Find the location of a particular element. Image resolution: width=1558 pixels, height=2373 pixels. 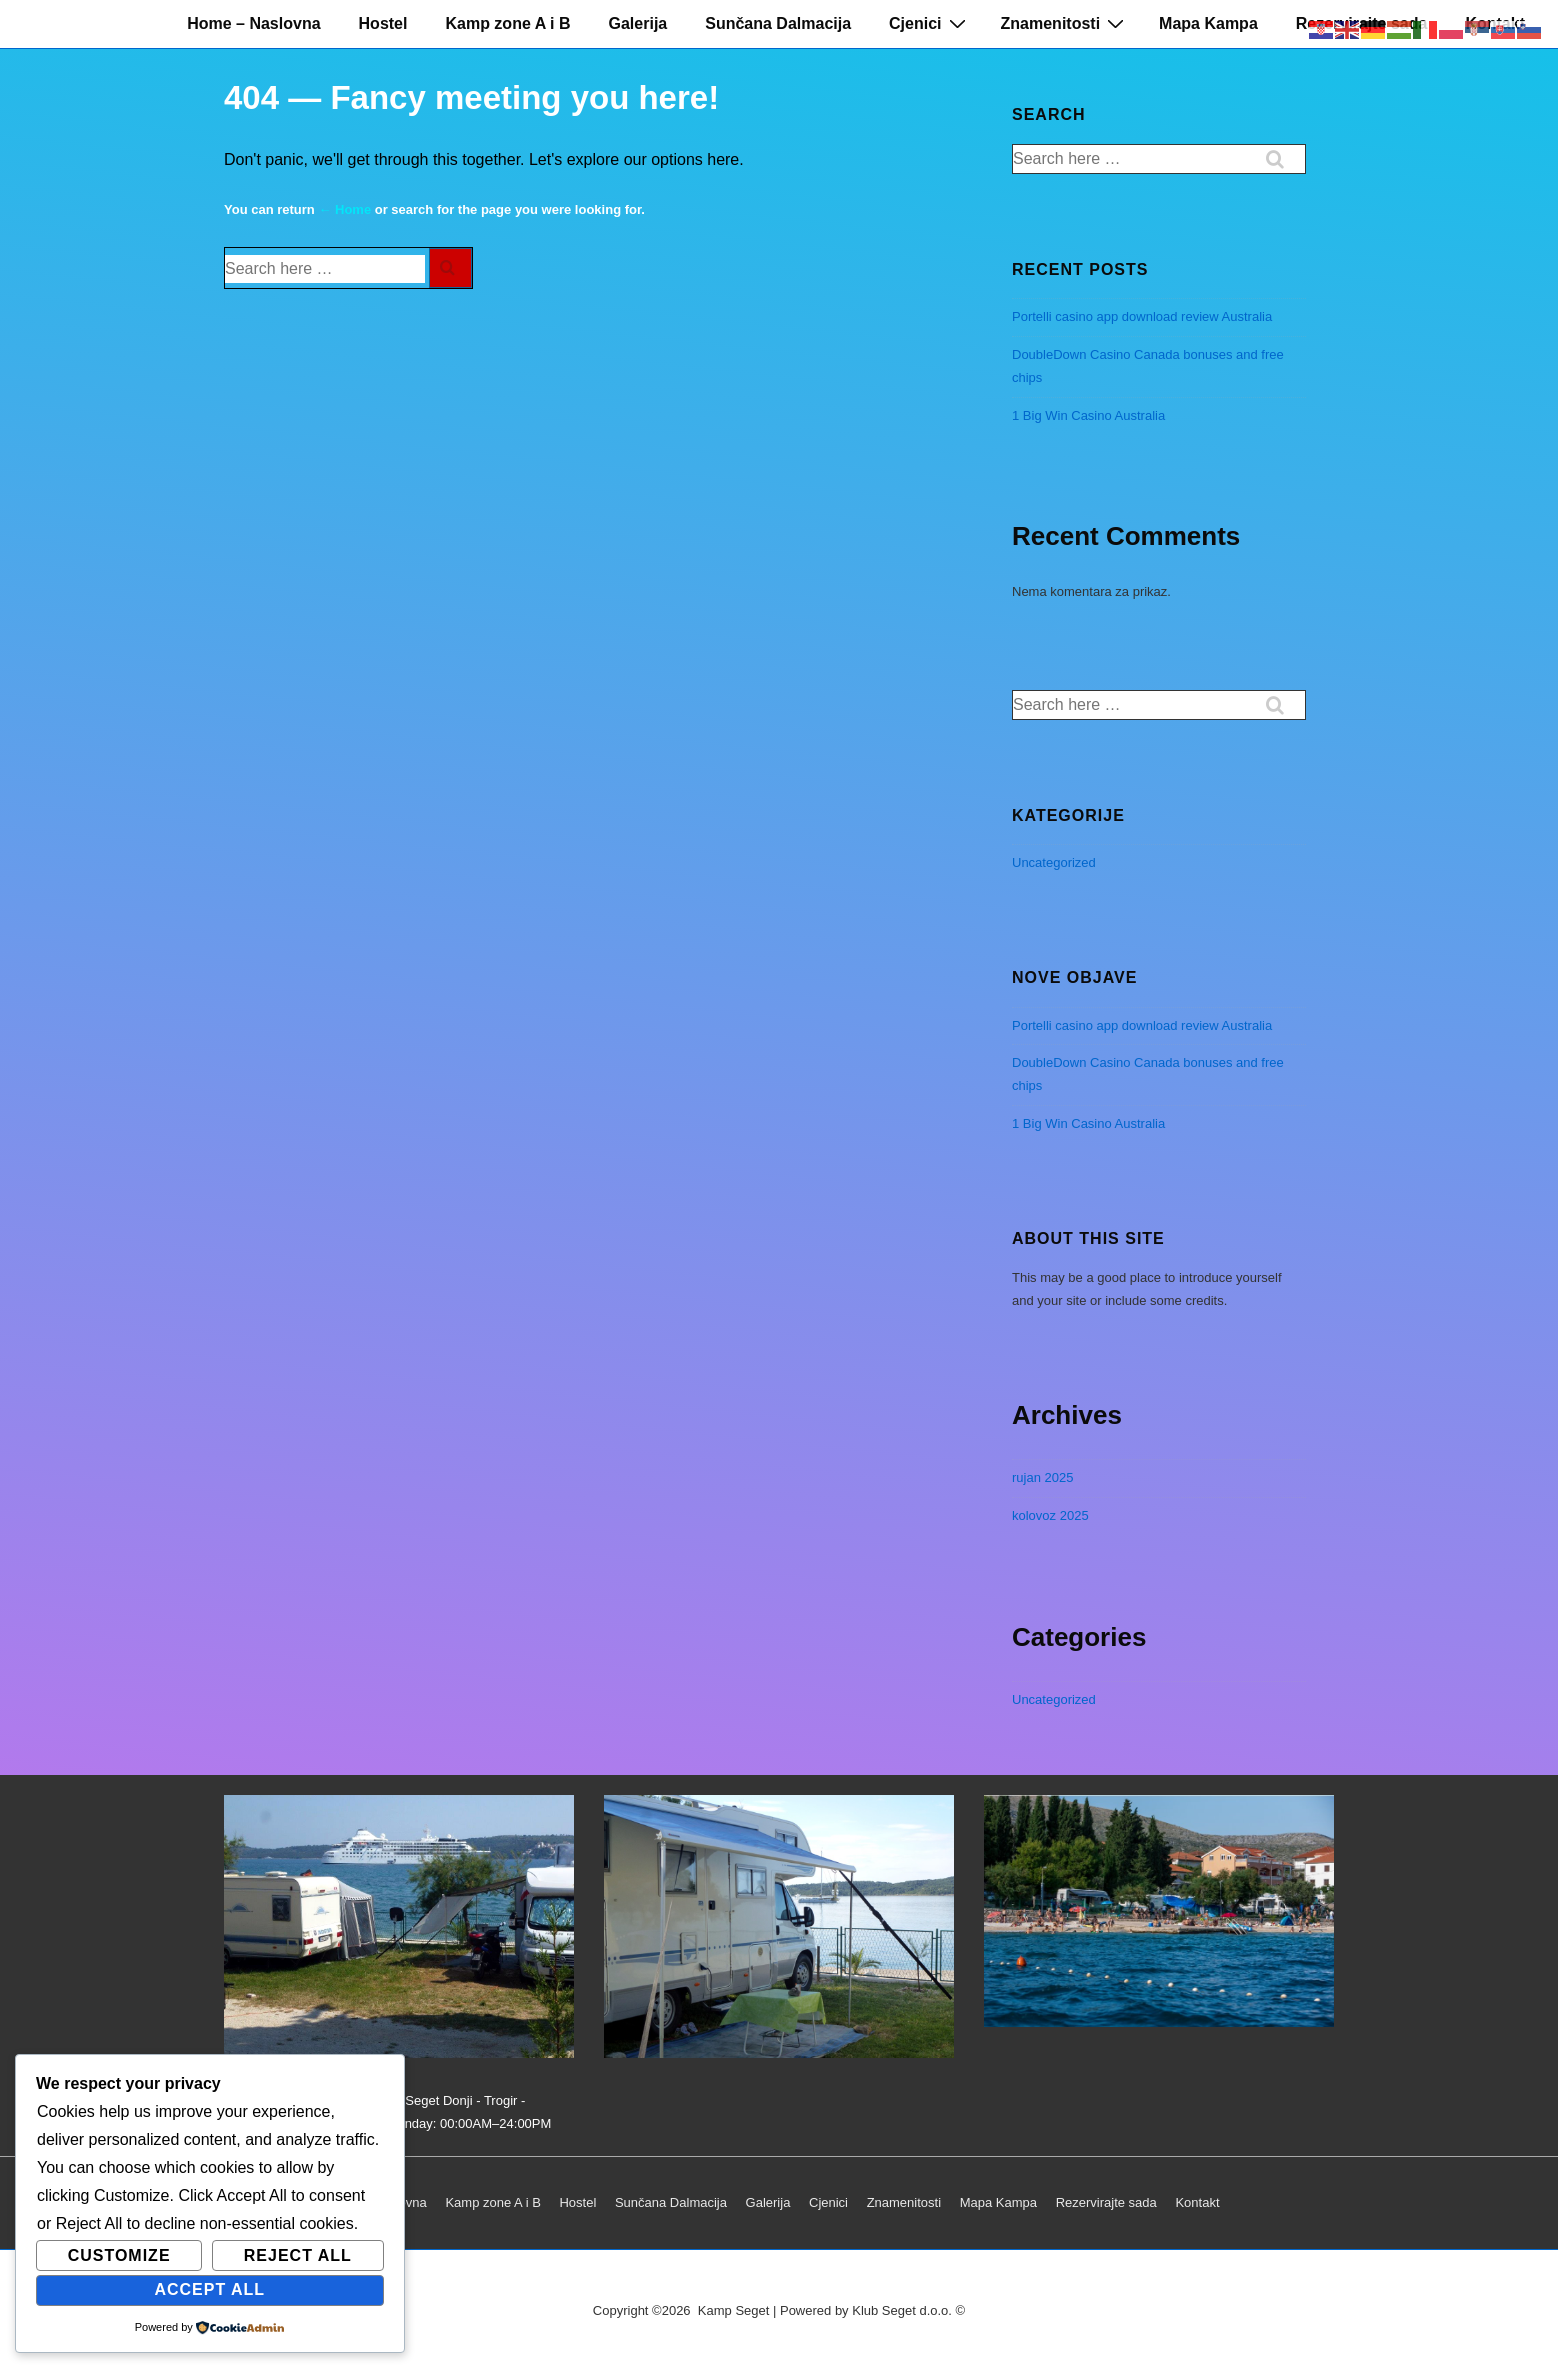

Hostel is located at coordinates (383, 23).